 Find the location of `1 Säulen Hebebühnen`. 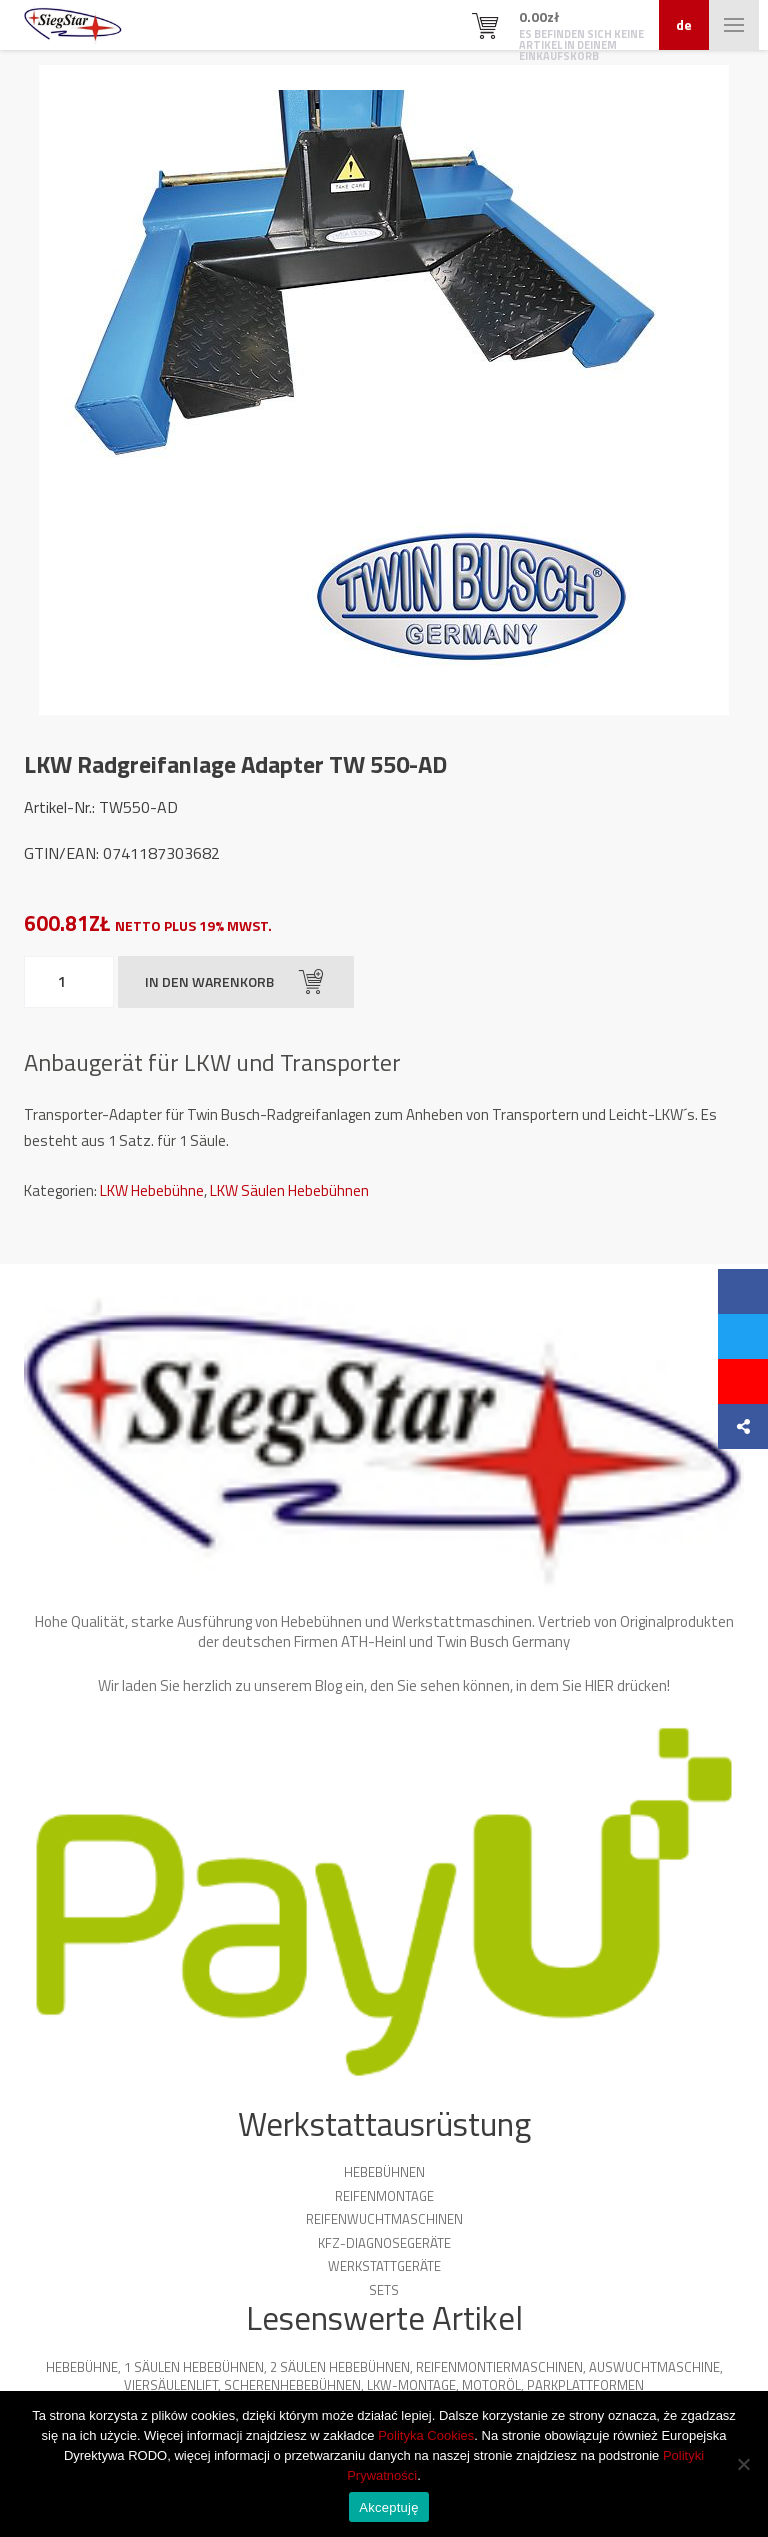

1 Säulen Hebebühnen is located at coordinates (194, 2367).